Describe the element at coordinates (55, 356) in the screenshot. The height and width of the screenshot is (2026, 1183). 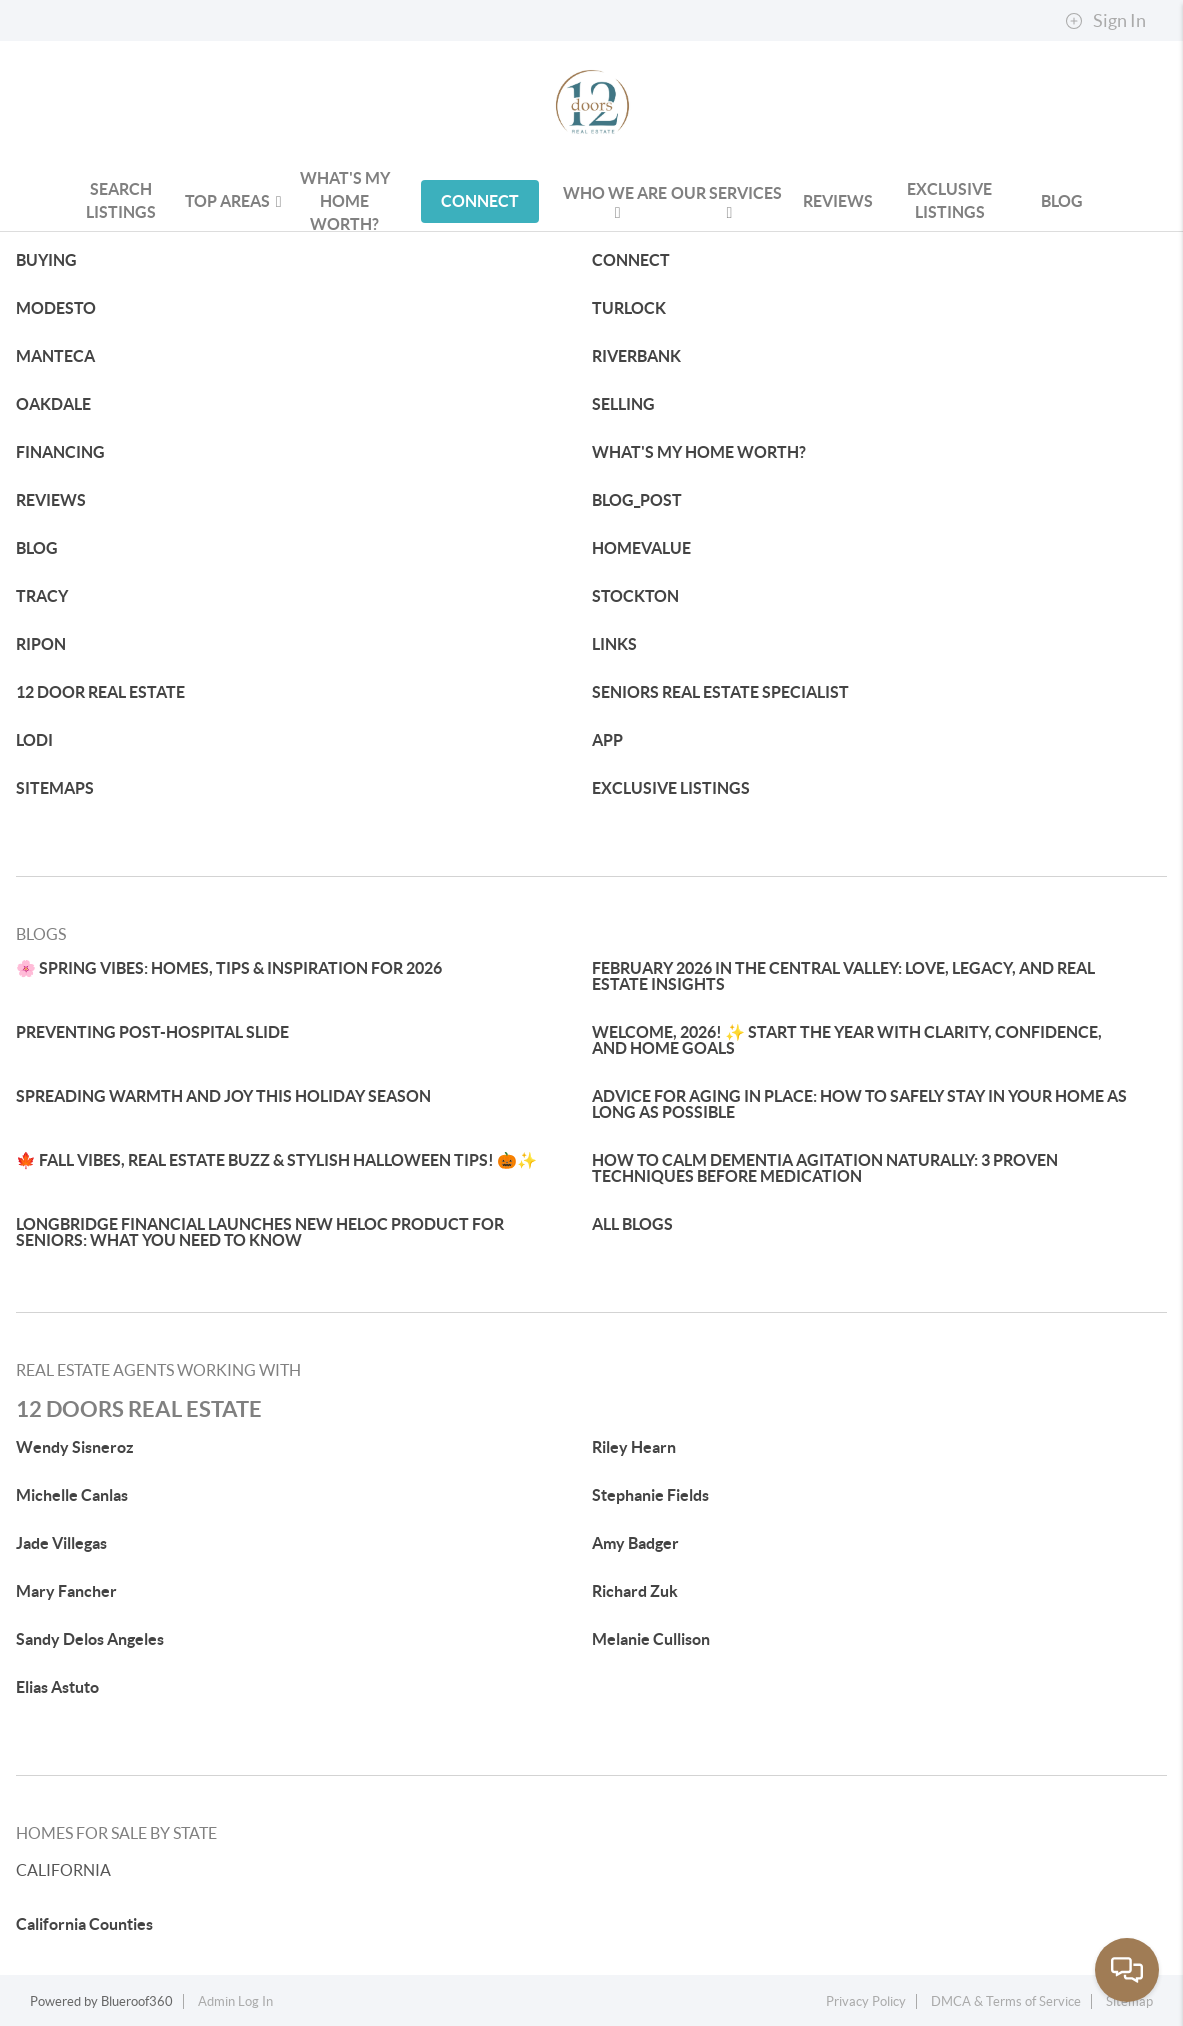
I see `MANTECA` at that location.